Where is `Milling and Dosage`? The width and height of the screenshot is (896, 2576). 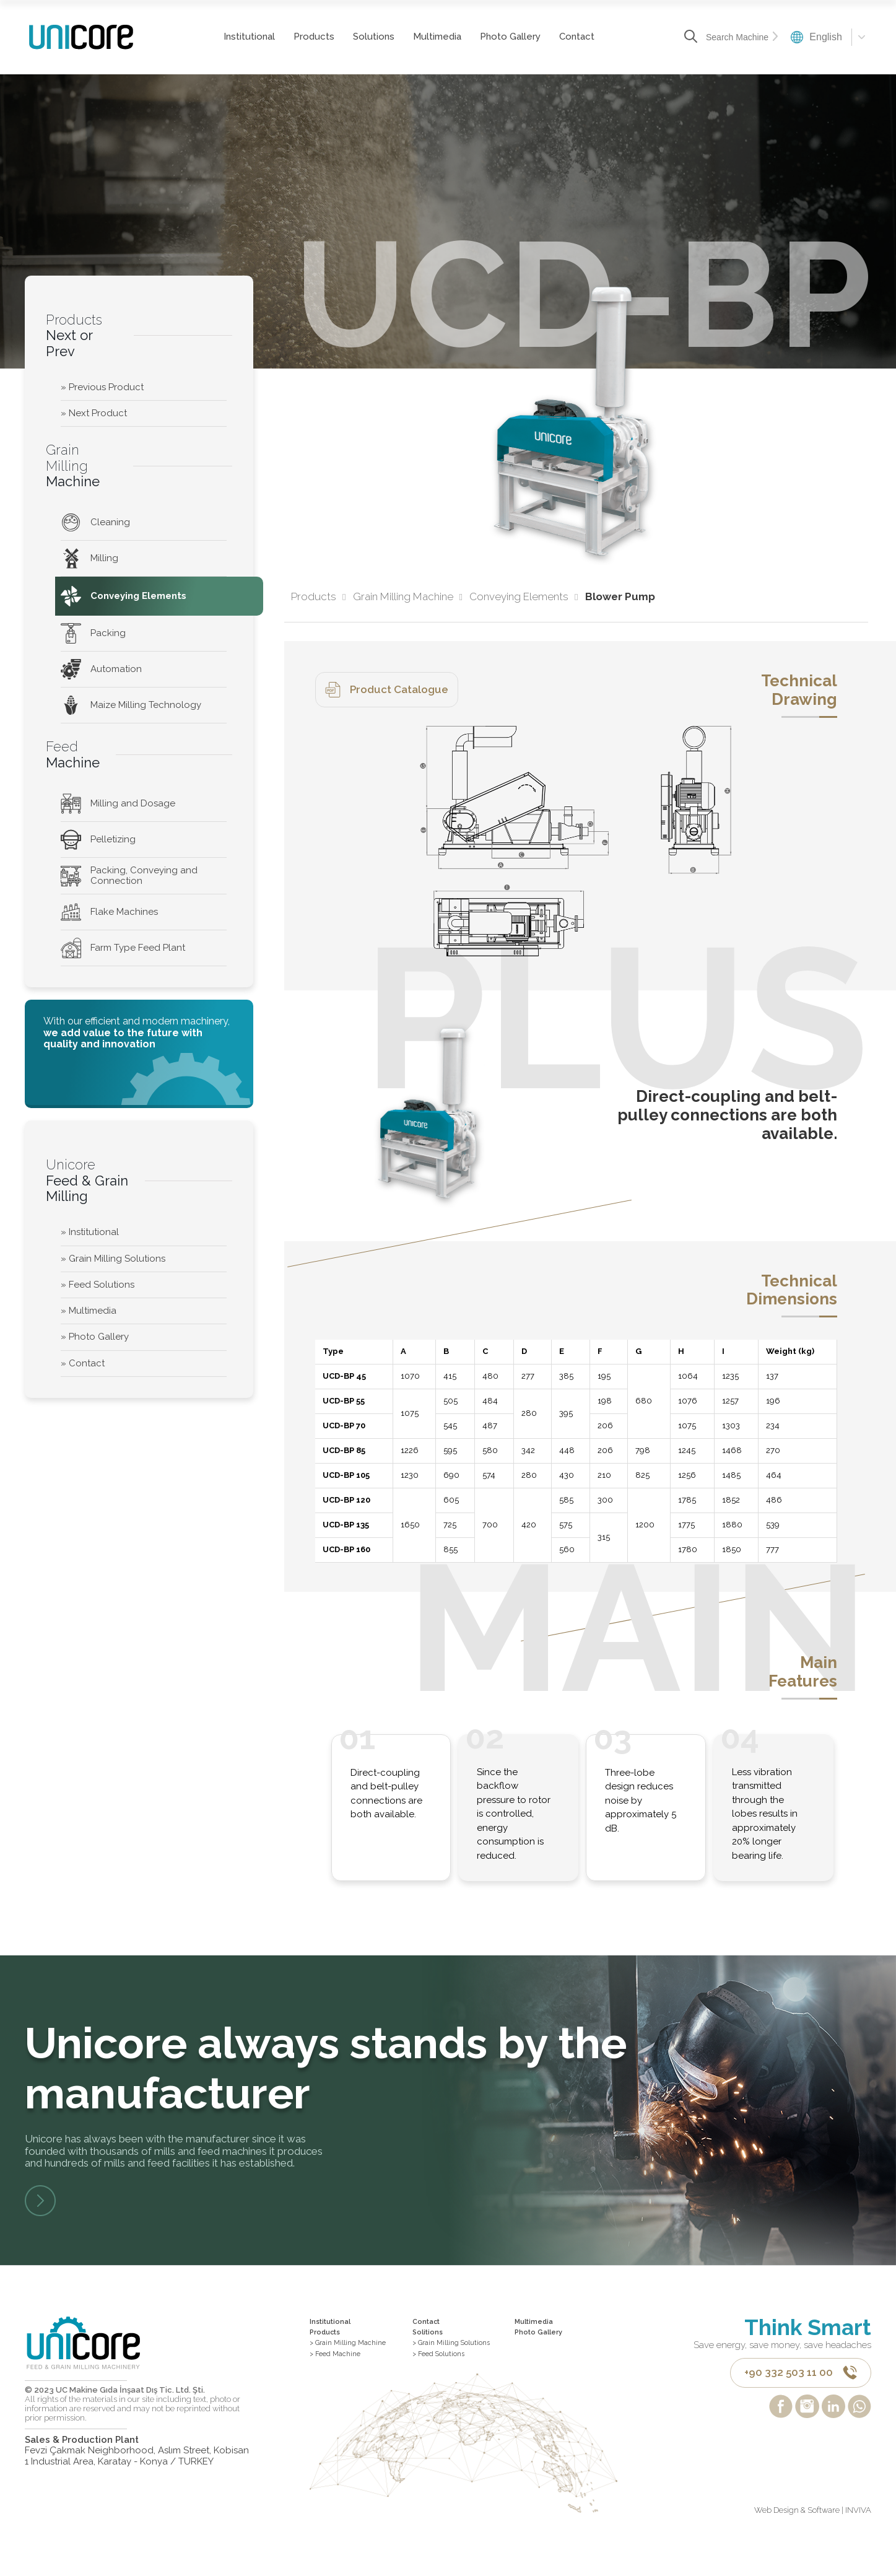
Milling and Dosage is located at coordinates (118, 803).